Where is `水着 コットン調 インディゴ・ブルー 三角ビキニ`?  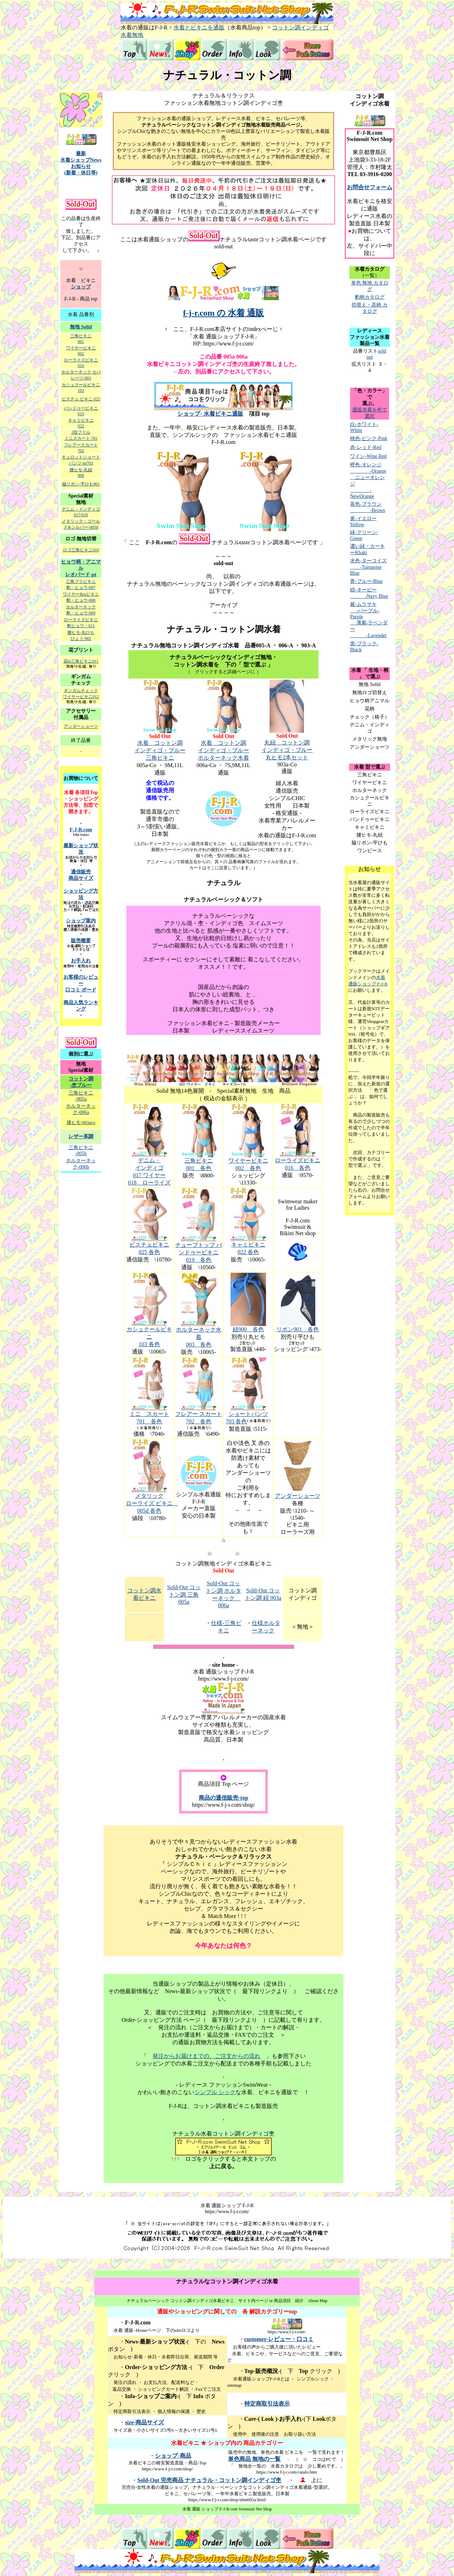 水着 コットン調 インディゴ・ブルー 三角ビキニ is located at coordinates (160, 750).